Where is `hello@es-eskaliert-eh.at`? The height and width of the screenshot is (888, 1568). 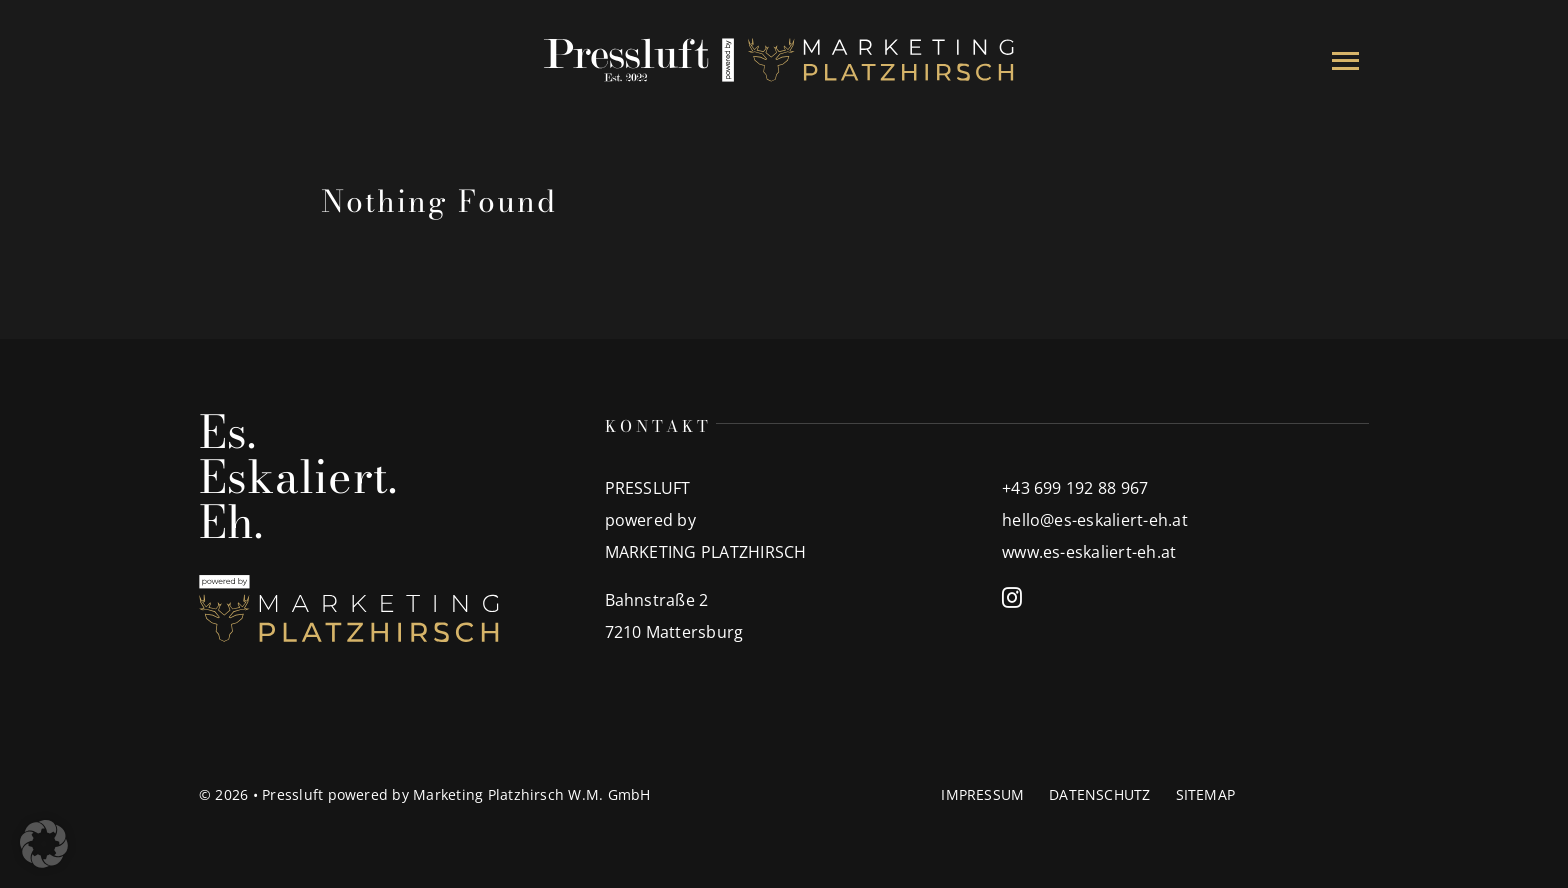 hello@es-eskaliert-eh.at is located at coordinates (1095, 520).